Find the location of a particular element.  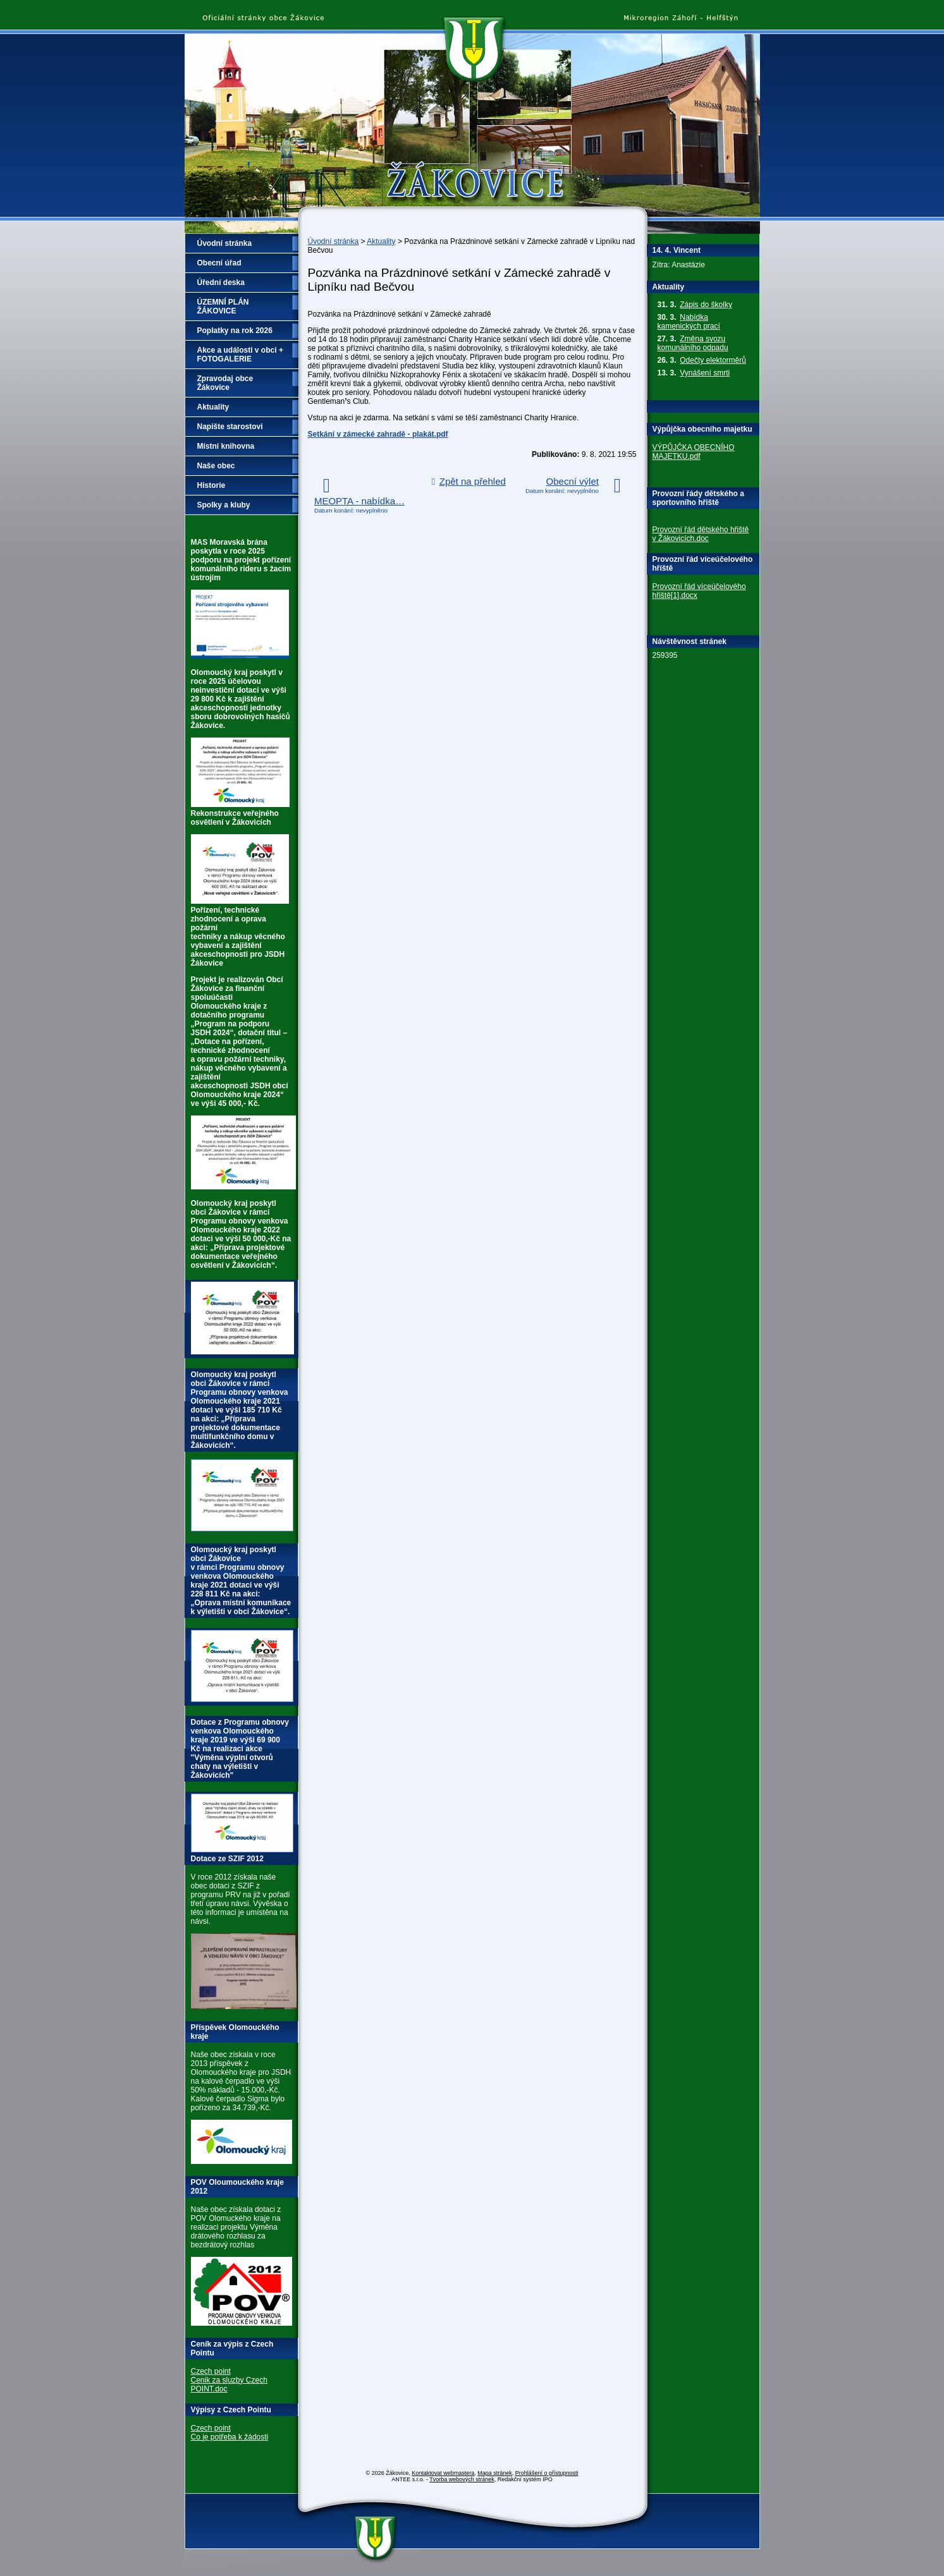

Mapa stránek is located at coordinates (494, 2473).